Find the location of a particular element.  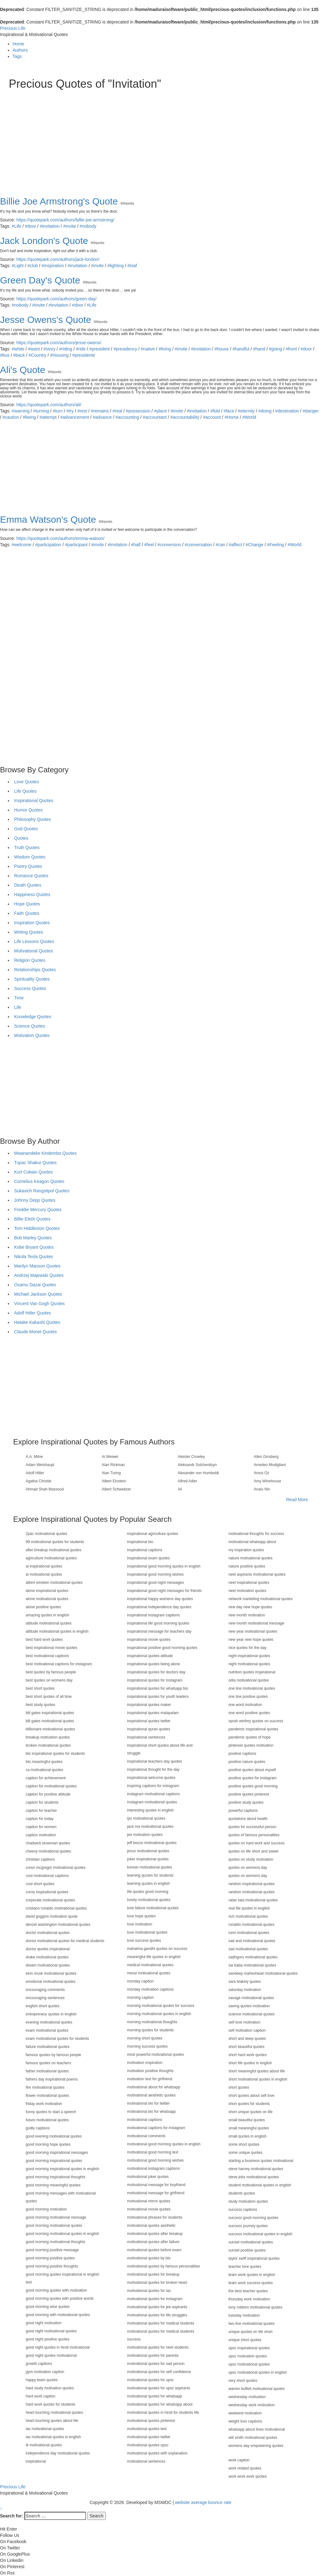

short quotes is located at coordinates (239, 2087).